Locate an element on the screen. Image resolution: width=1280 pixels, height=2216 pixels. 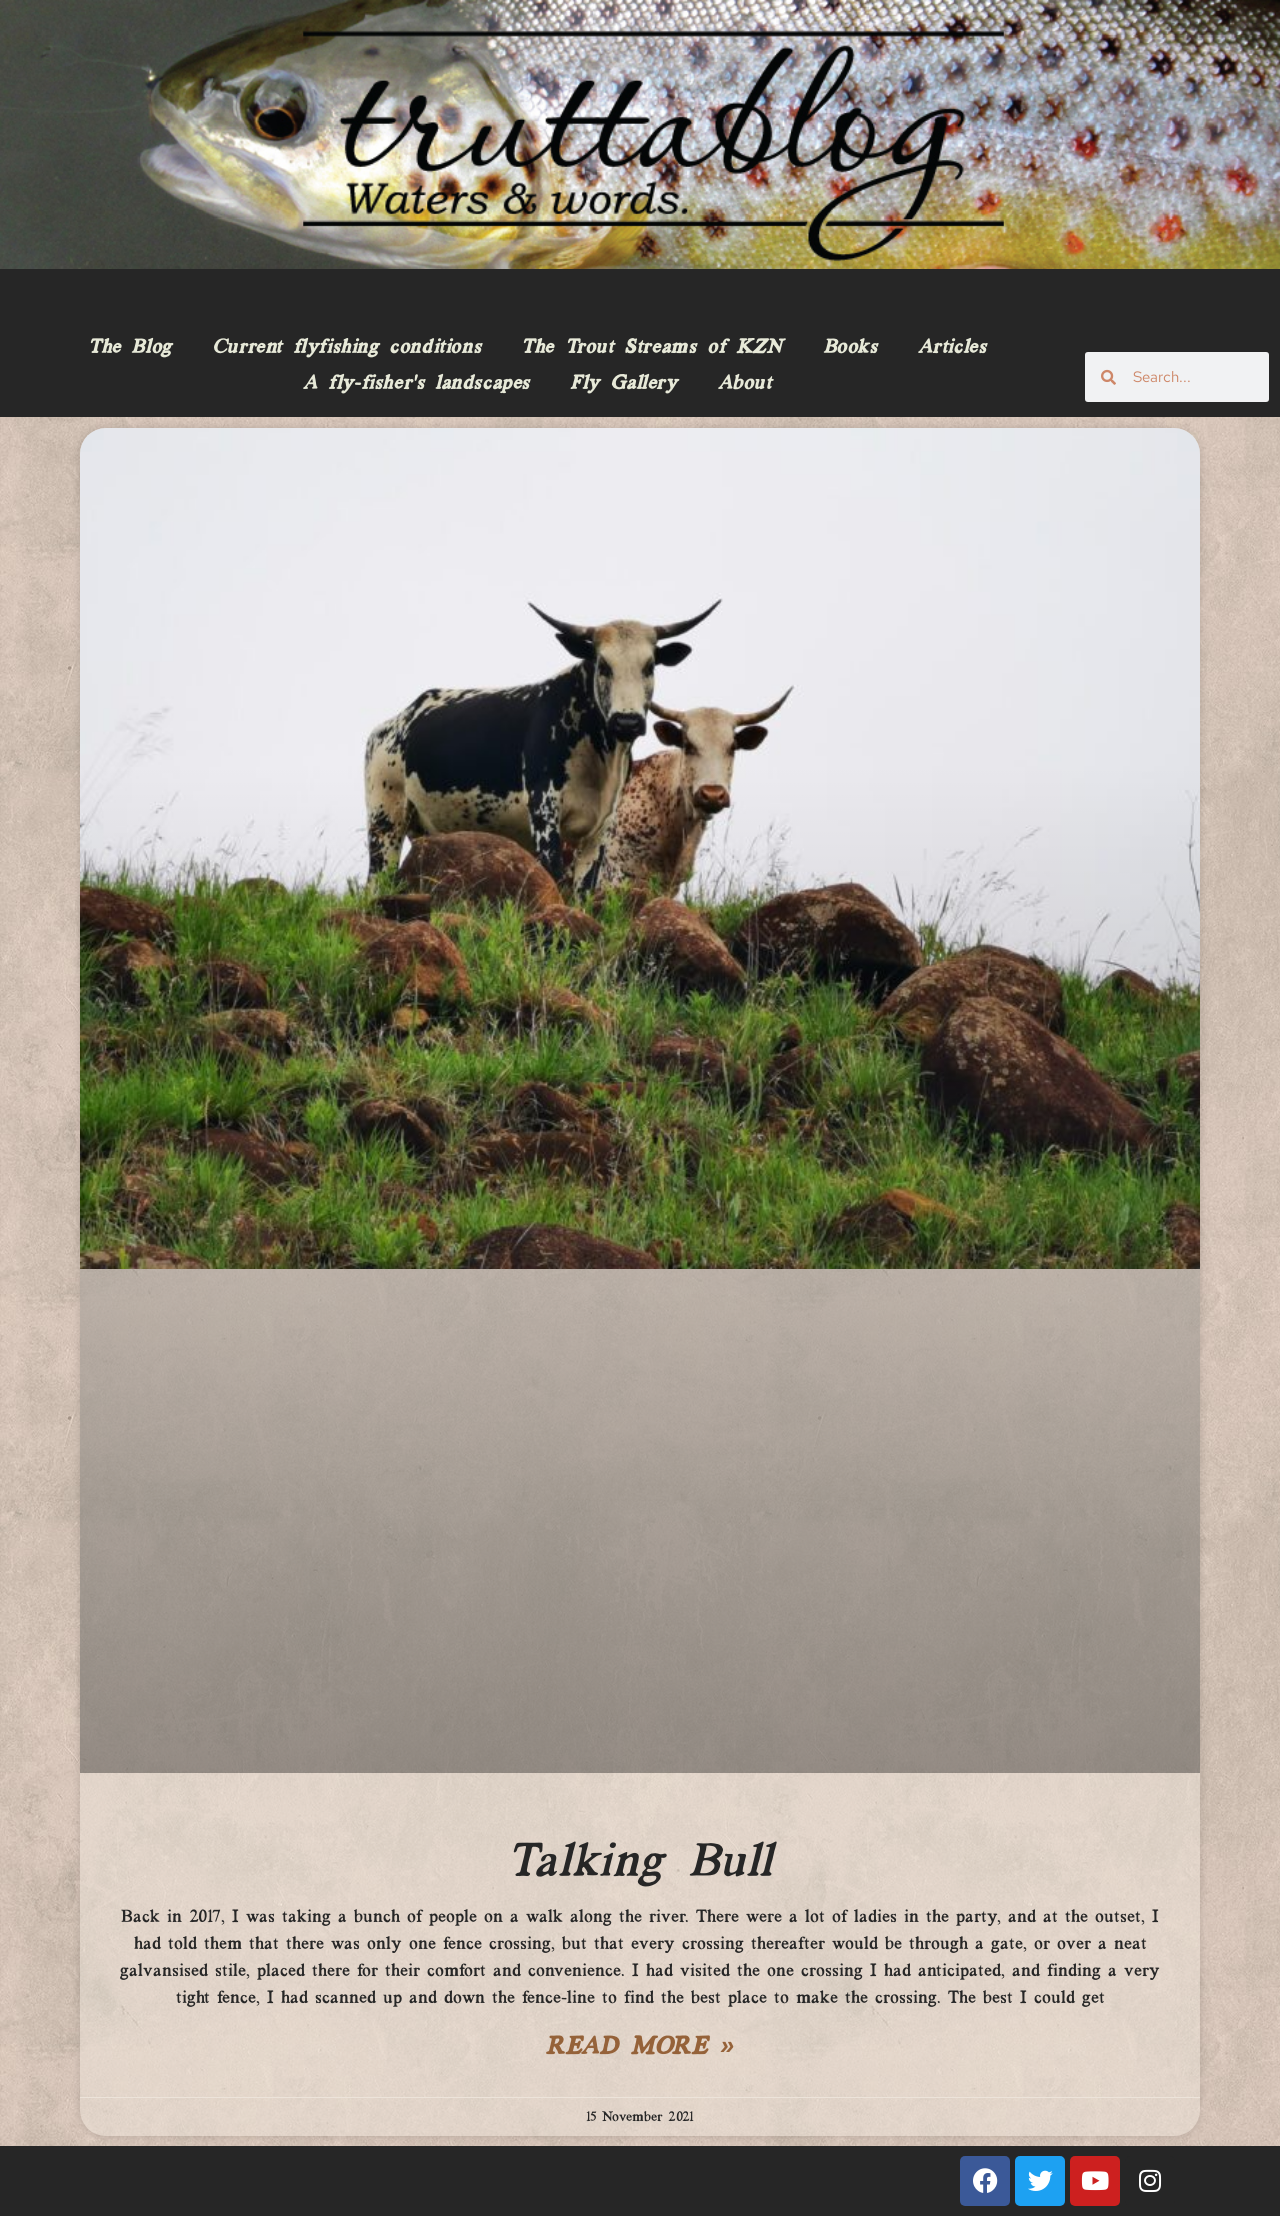
Talking Bull is located at coordinates (640, 1863).